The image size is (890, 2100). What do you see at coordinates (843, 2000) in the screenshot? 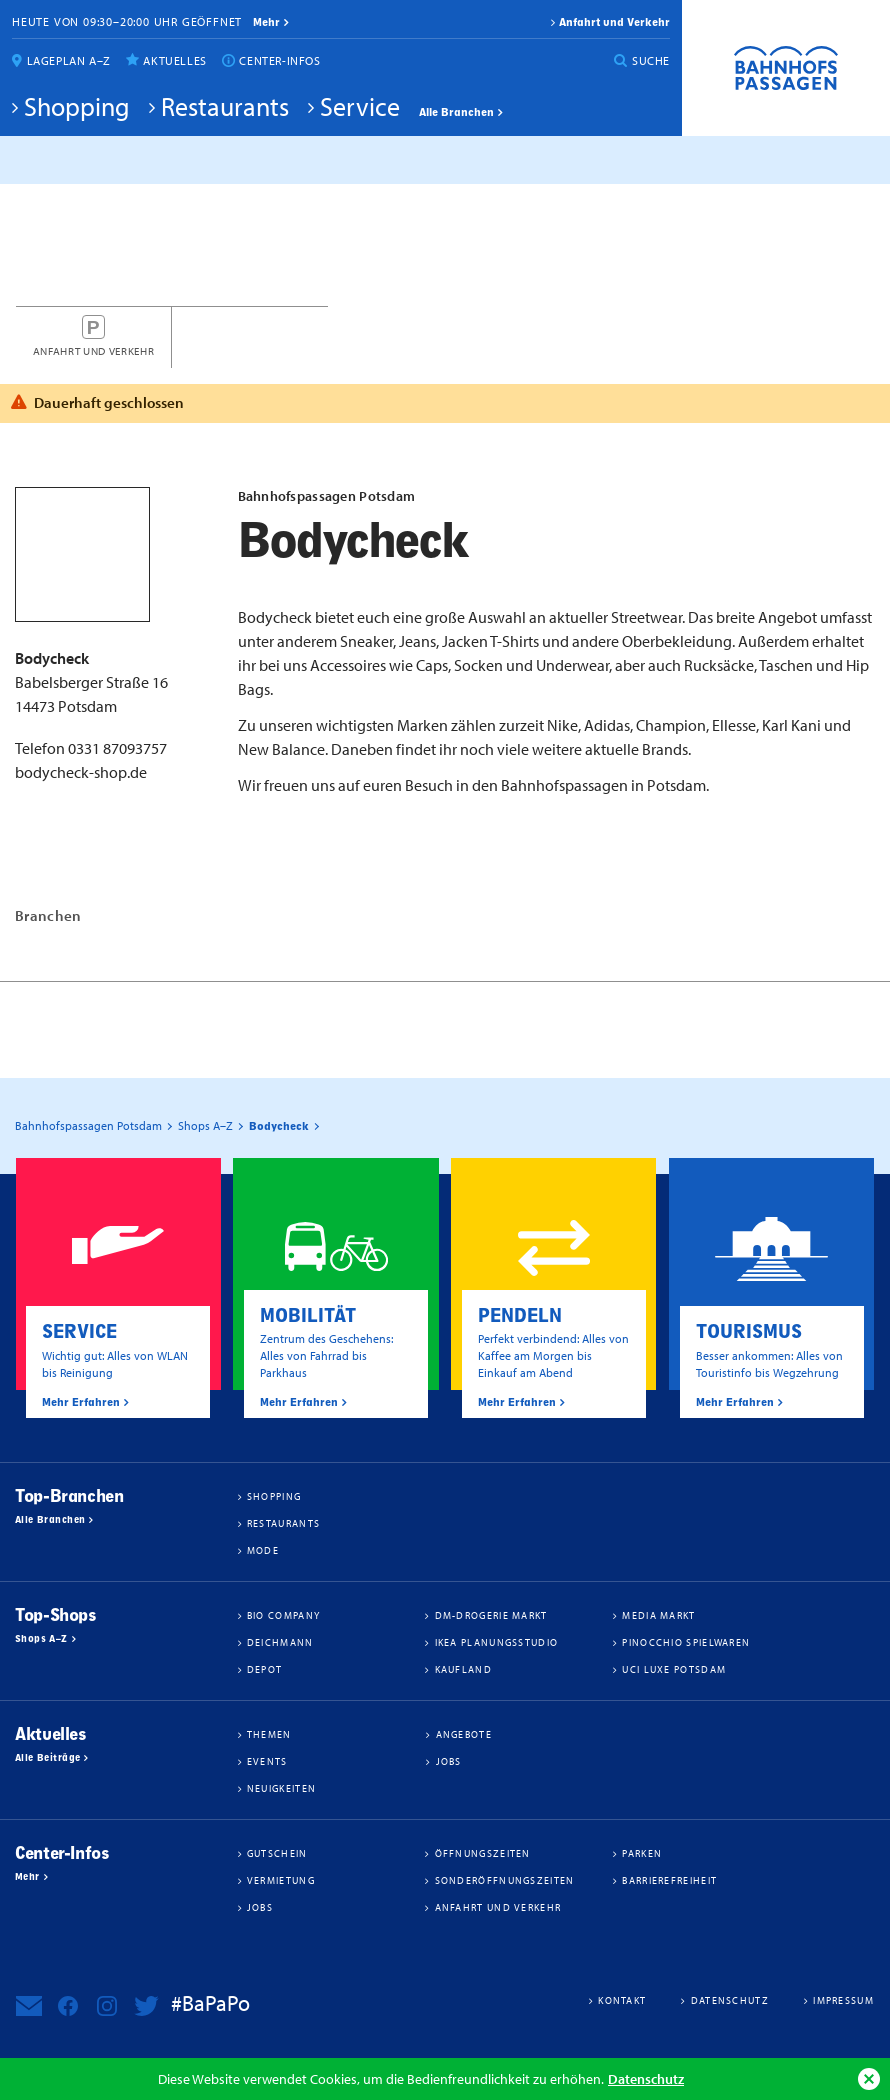
I see `Impressum` at bounding box center [843, 2000].